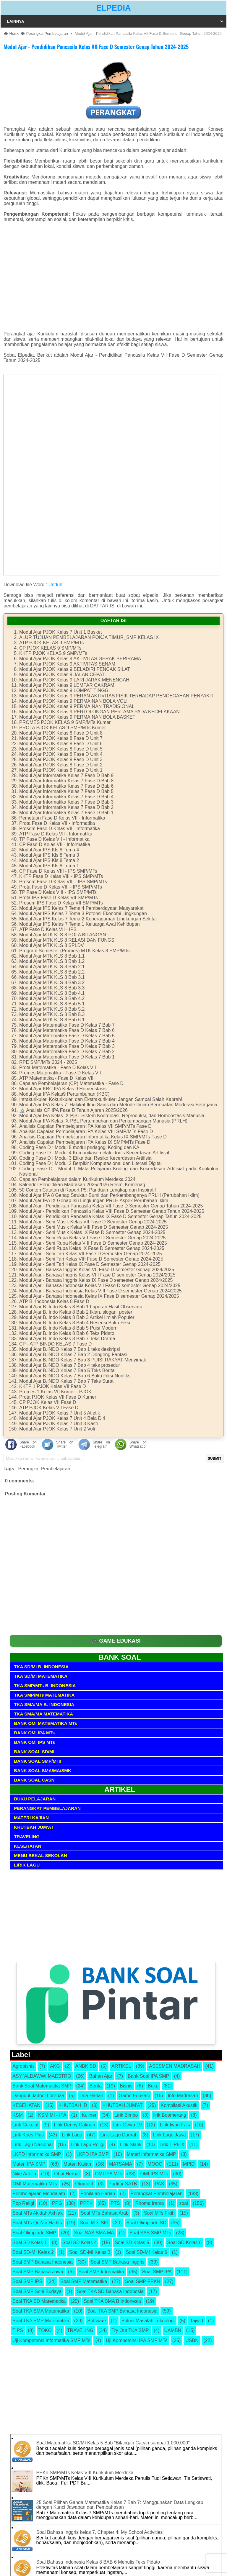 Image resolution: width=227 pixels, height=2576 pixels. What do you see at coordinates (112, 2301) in the screenshot?
I see `Soal TKA SMA B Indonesia` at bounding box center [112, 2301].